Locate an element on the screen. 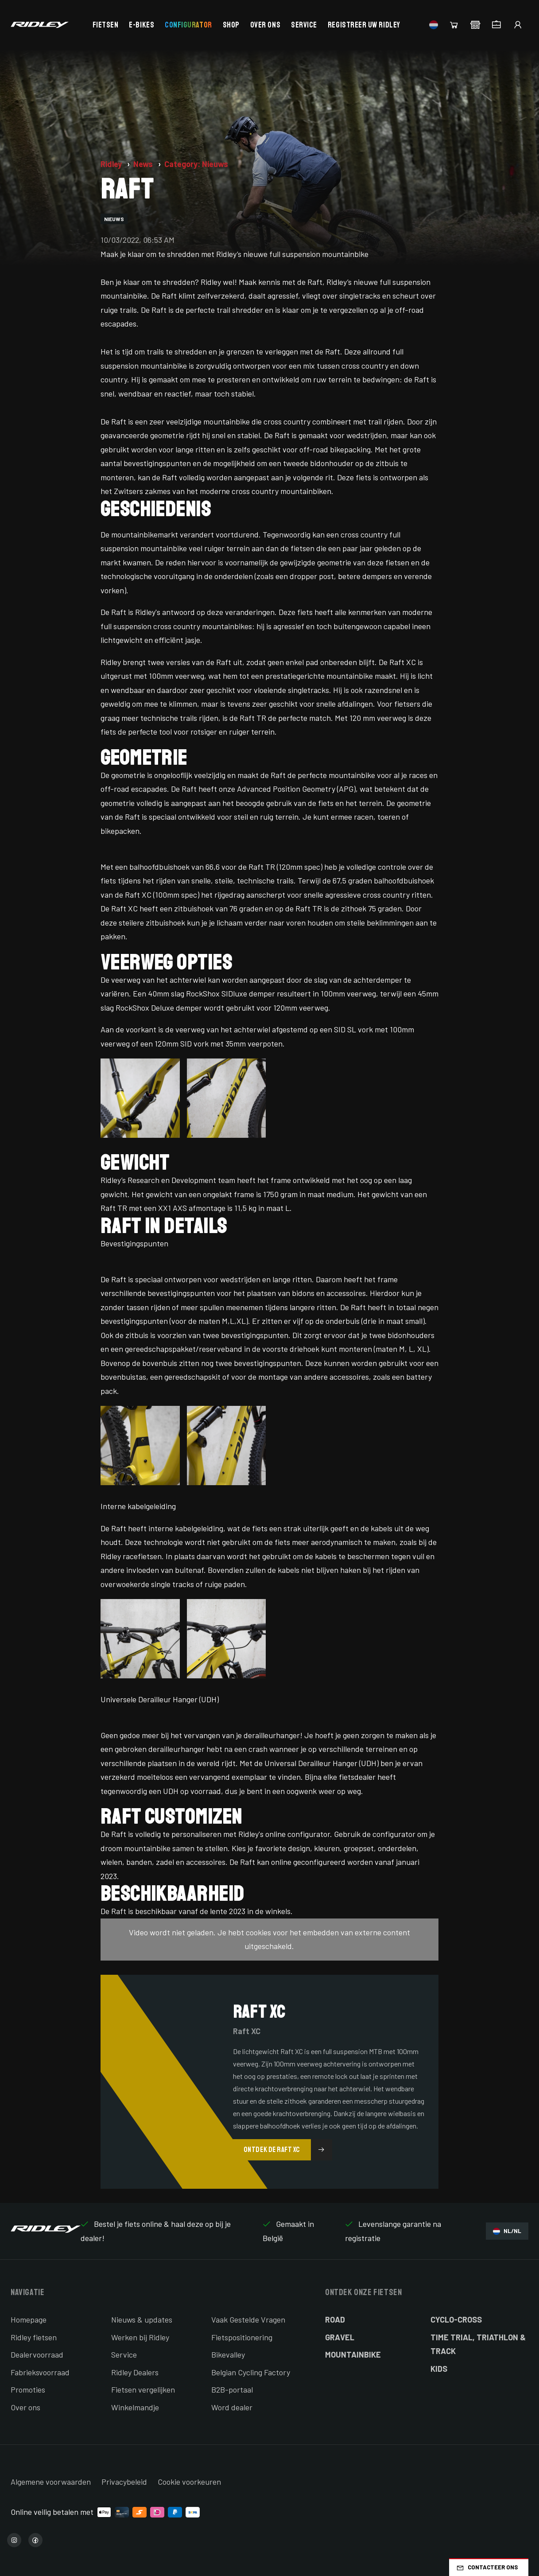 This screenshot has width=539, height=2576. Vaak Gestelde Vragen is located at coordinates (248, 2319).